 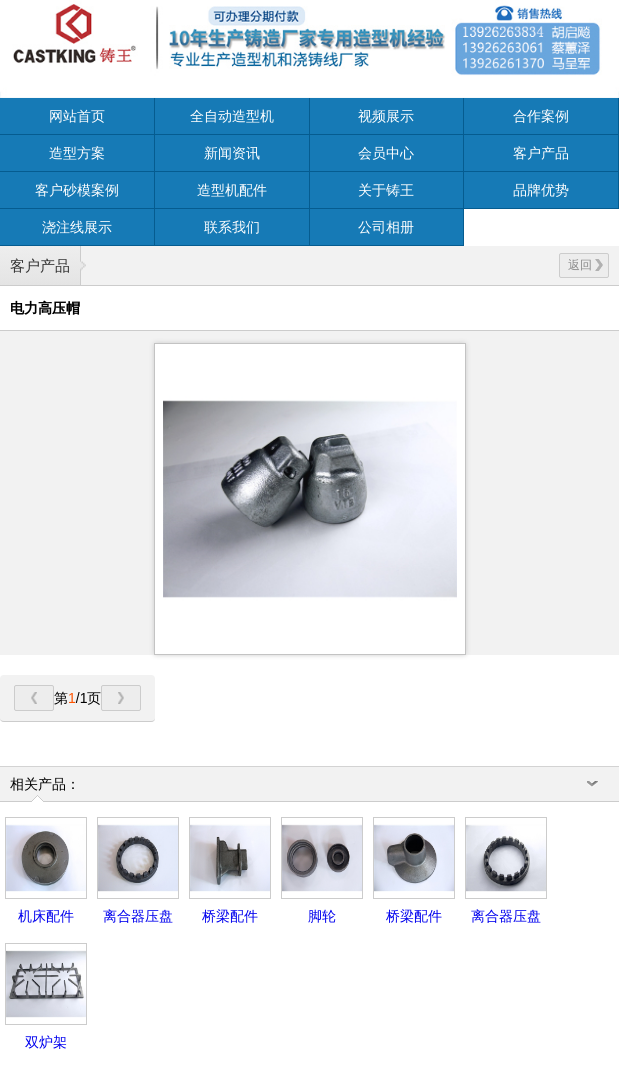 What do you see at coordinates (77, 227) in the screenshot?
I see `浇注线展示` at bounding box center [77, 227].